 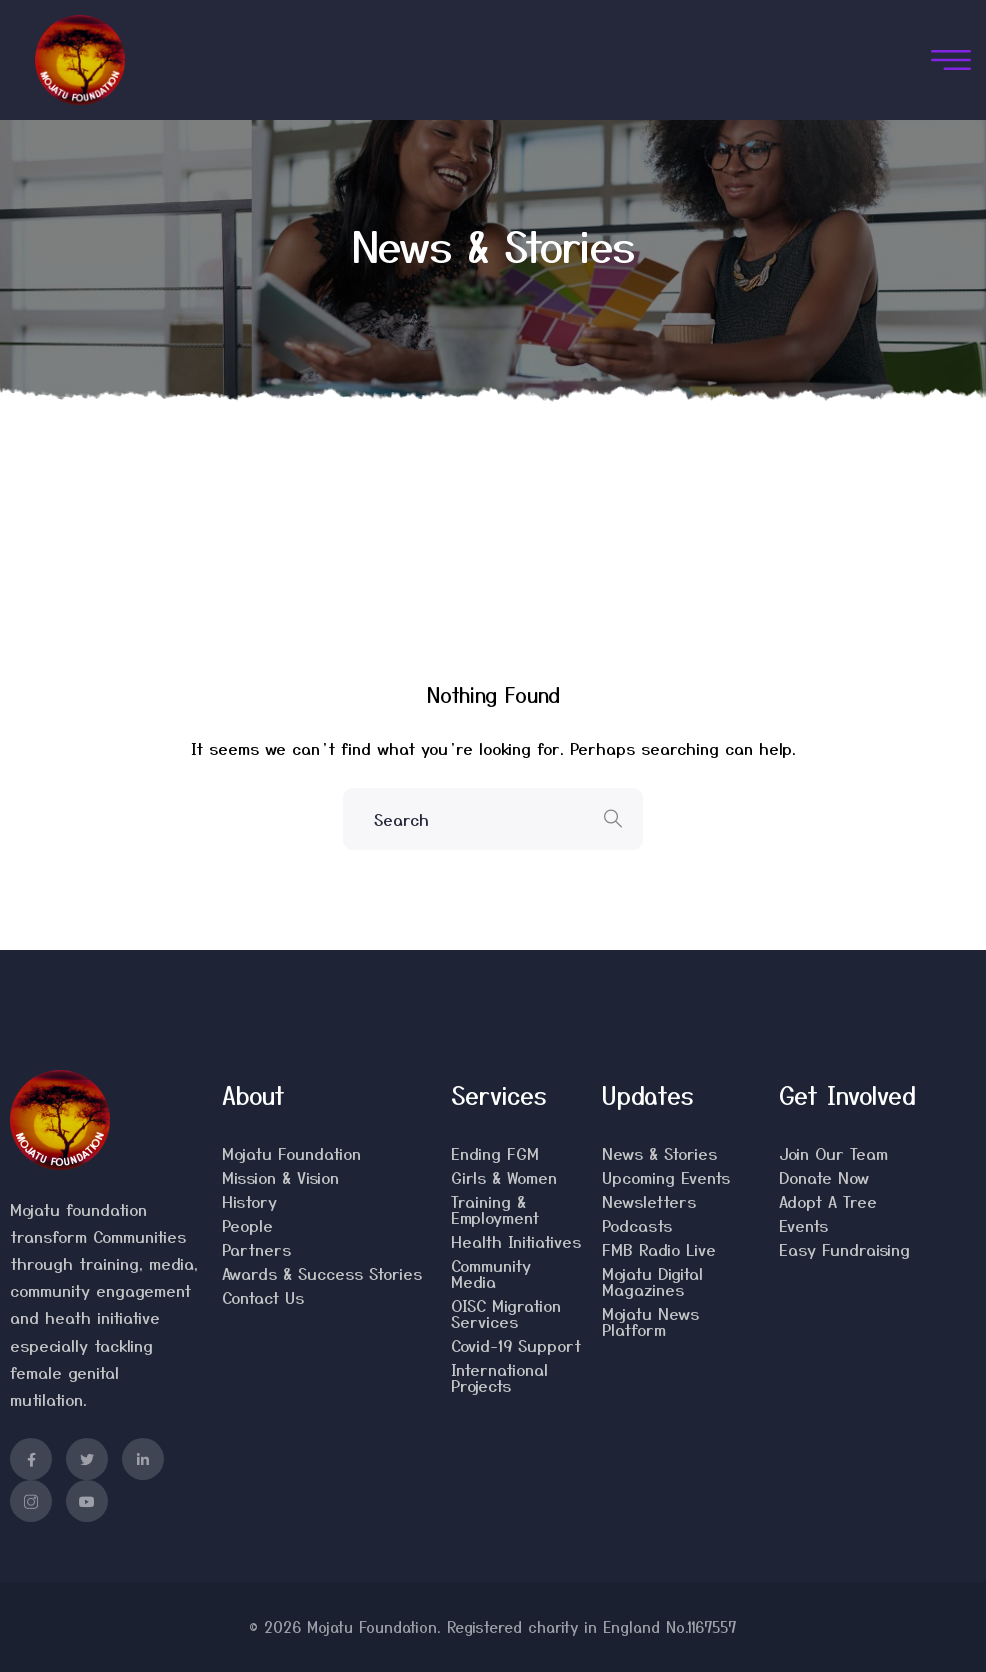 What do you see at coordinates (659, 1249) in the screenshot?
I see `FMB Radio Live` at bounding box center [659, 1249].